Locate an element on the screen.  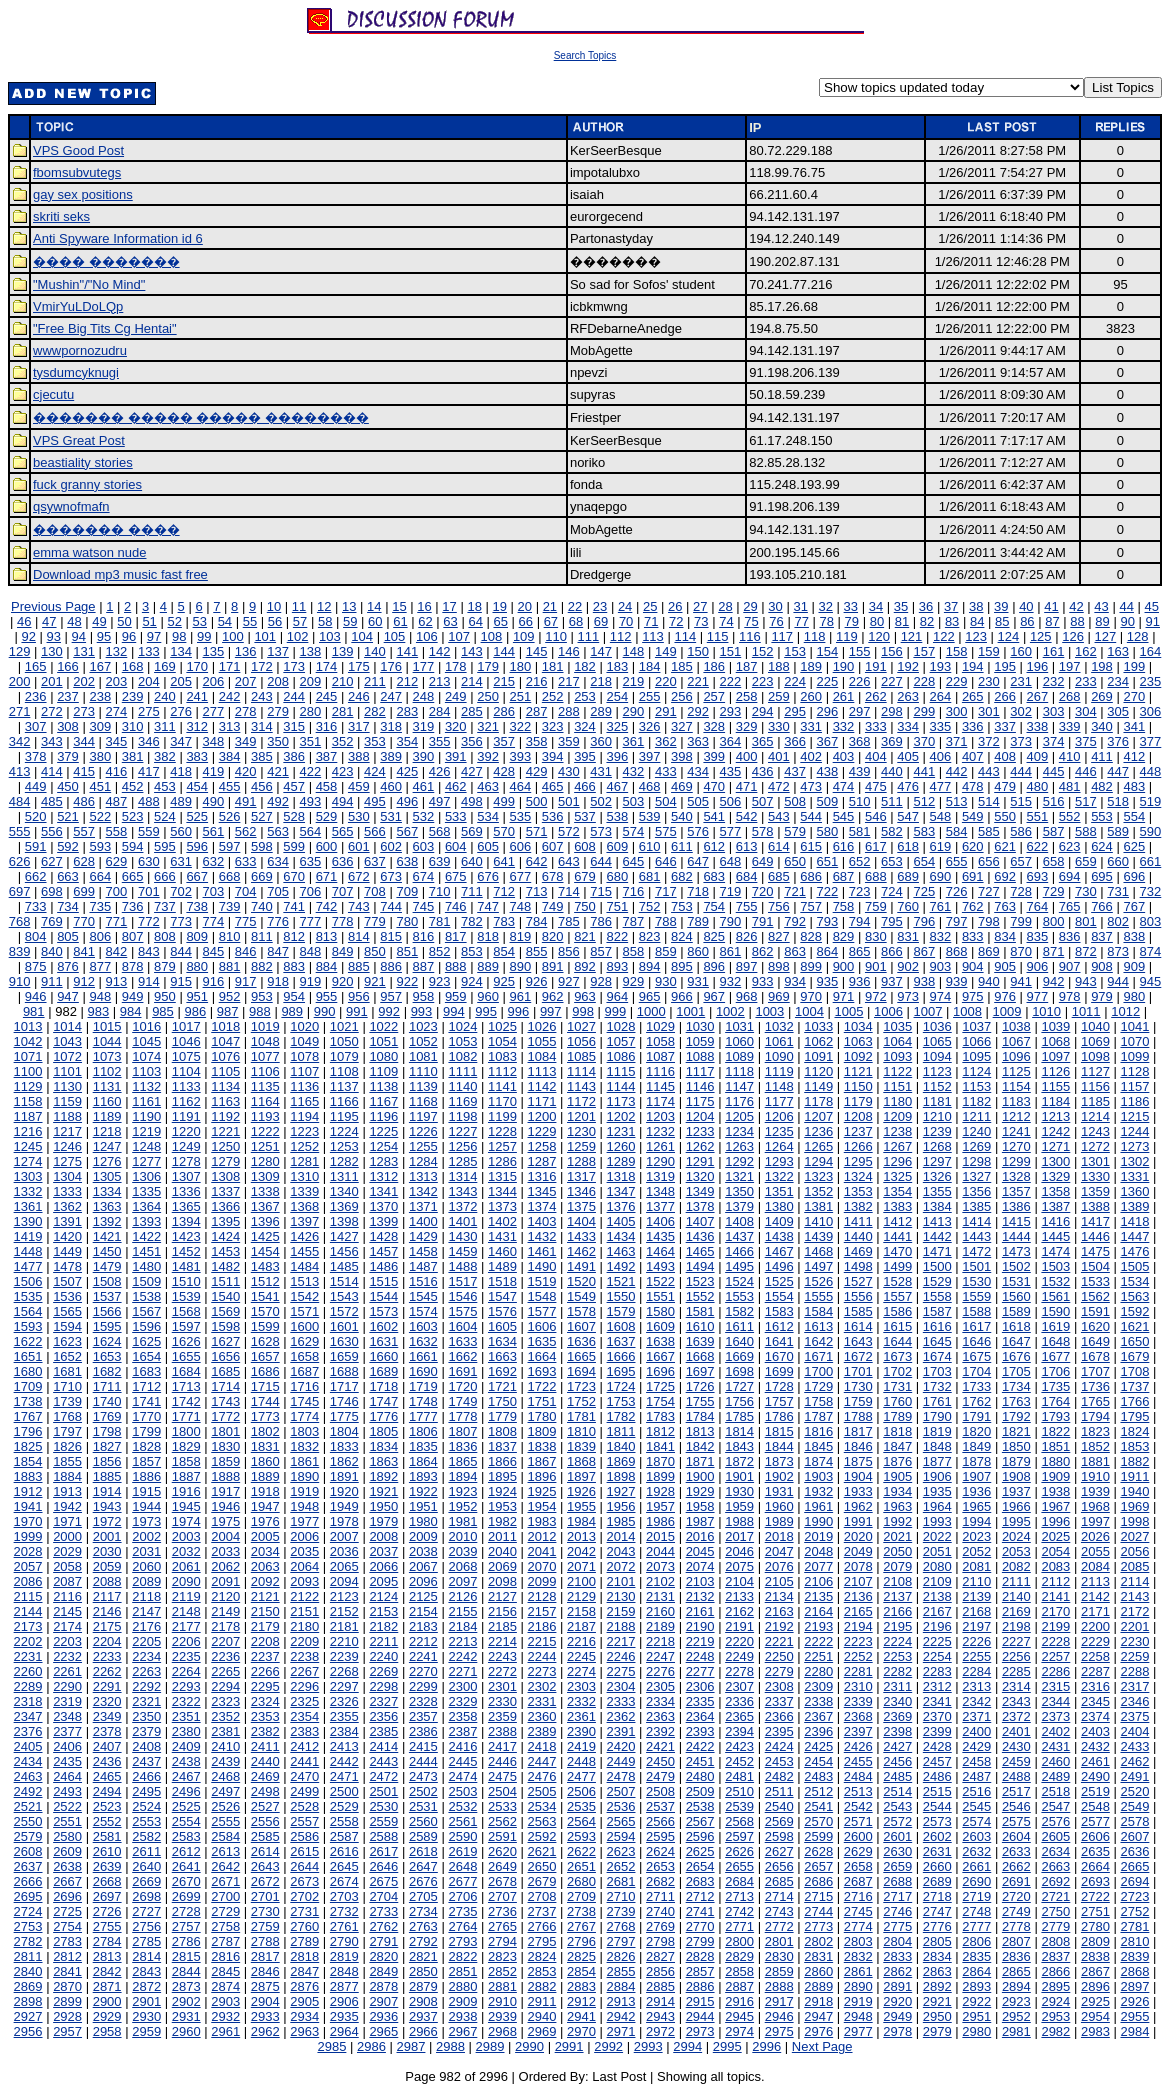
258 is located at coordinates (747, 696).